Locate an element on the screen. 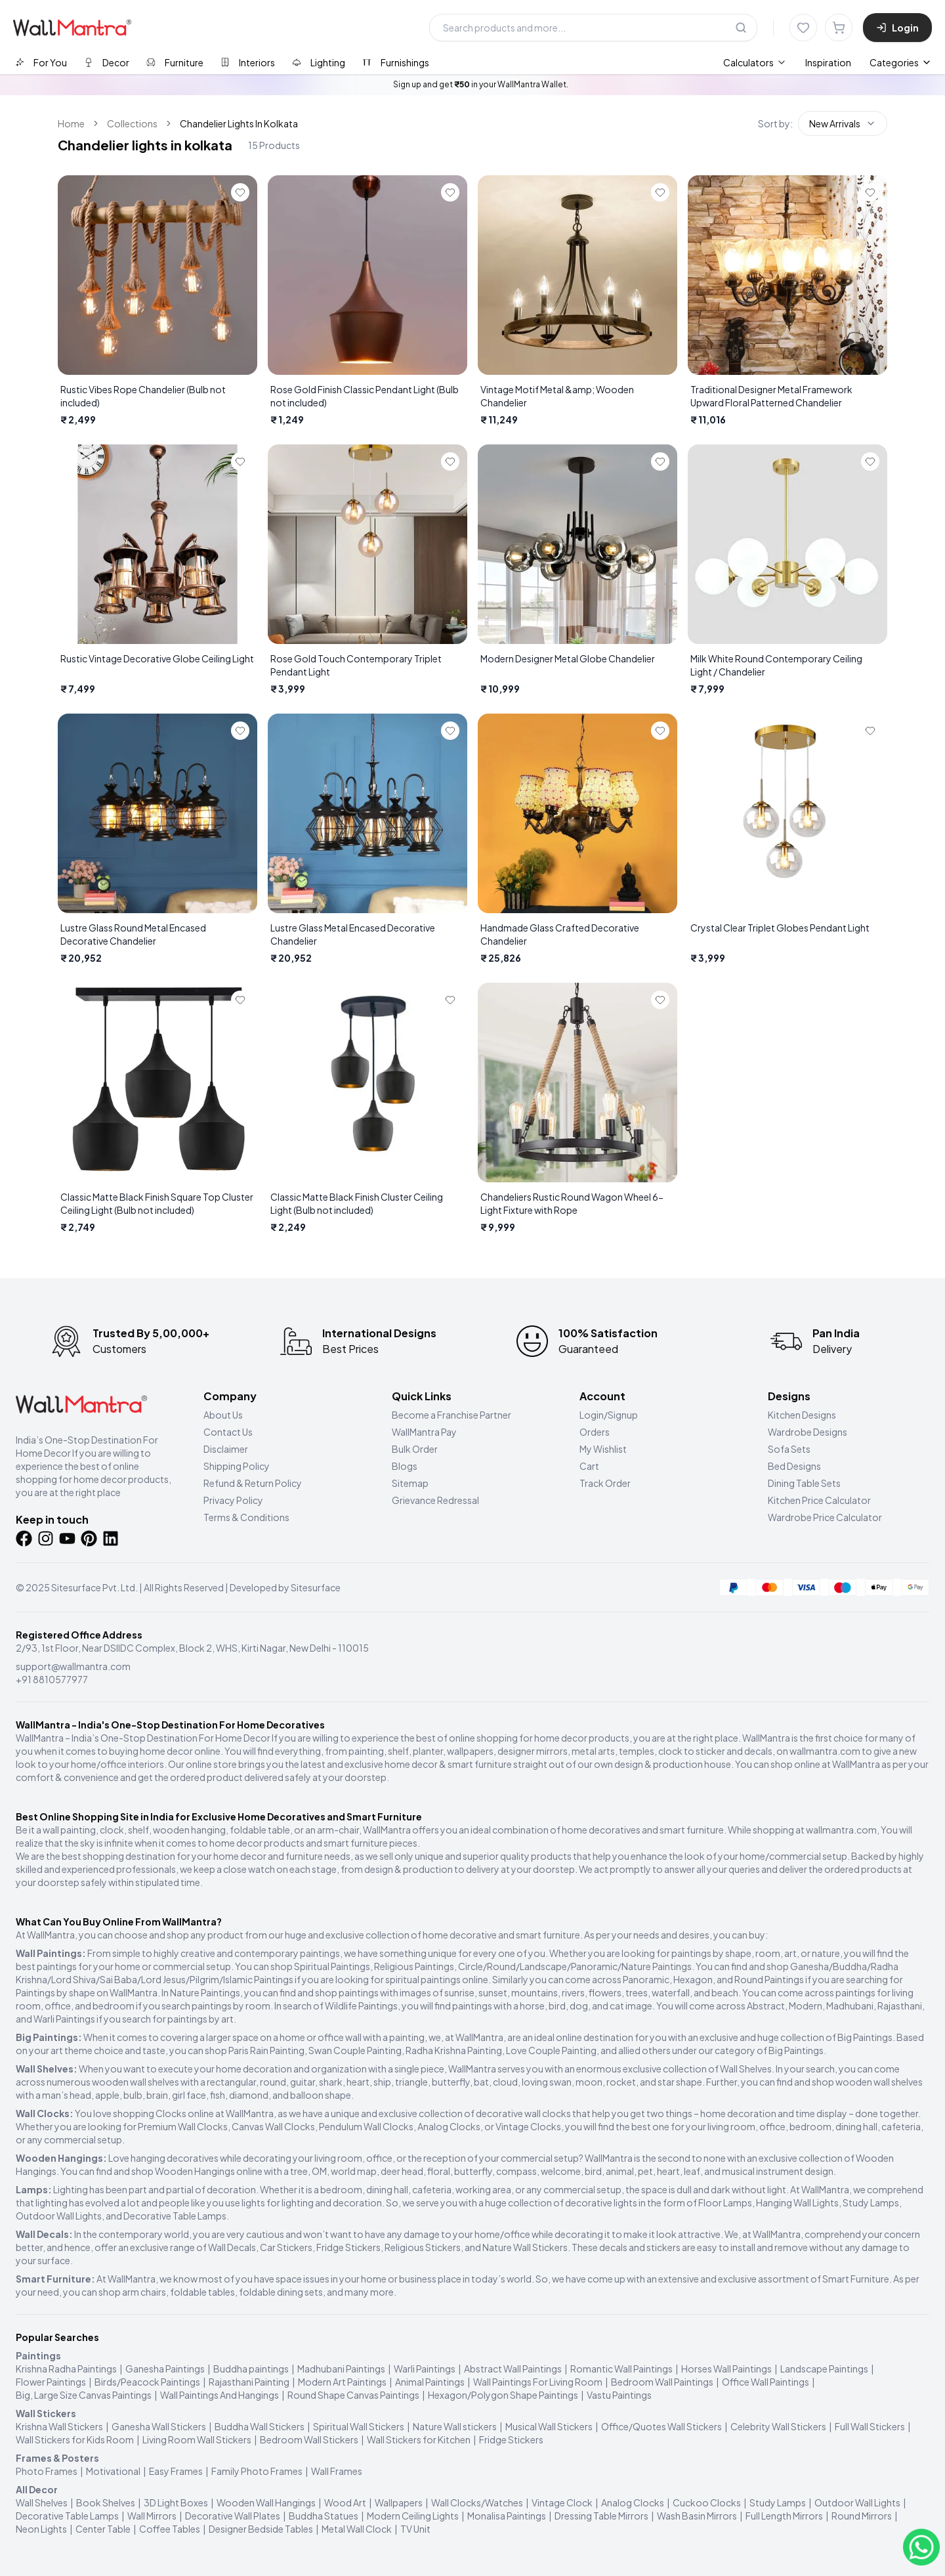 This screenshot has width=945, height=2576. Wall Clocks/Watches is located at coordinates (477, 2502).